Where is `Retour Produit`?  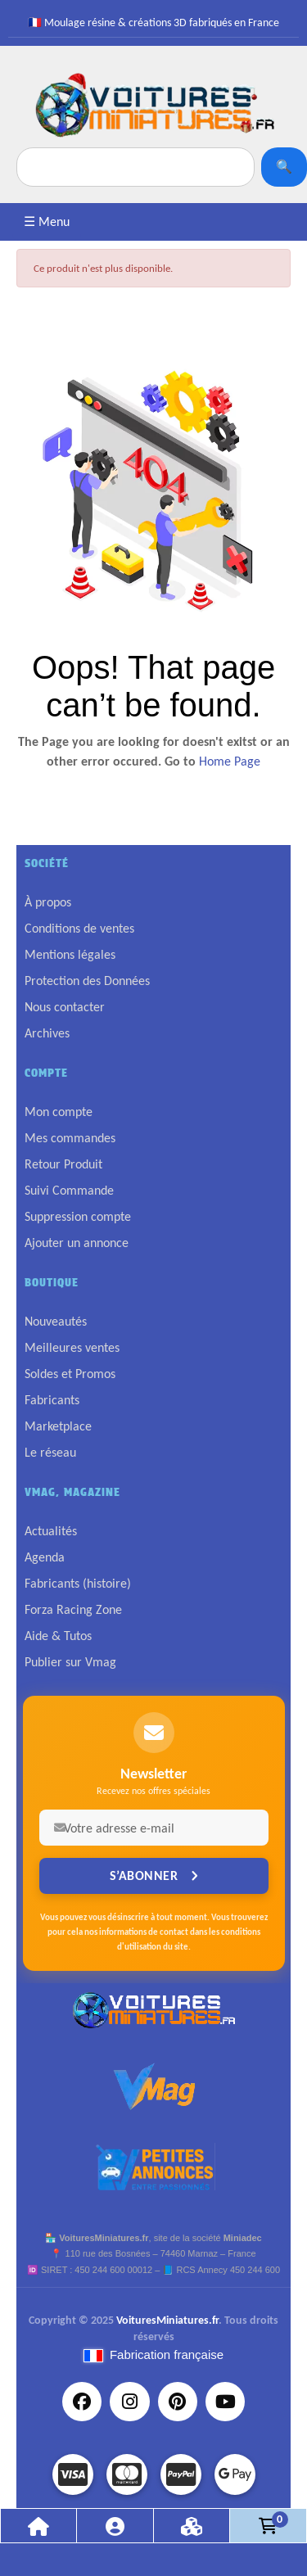
Retour Produit is located at coordinates (63, 1164).